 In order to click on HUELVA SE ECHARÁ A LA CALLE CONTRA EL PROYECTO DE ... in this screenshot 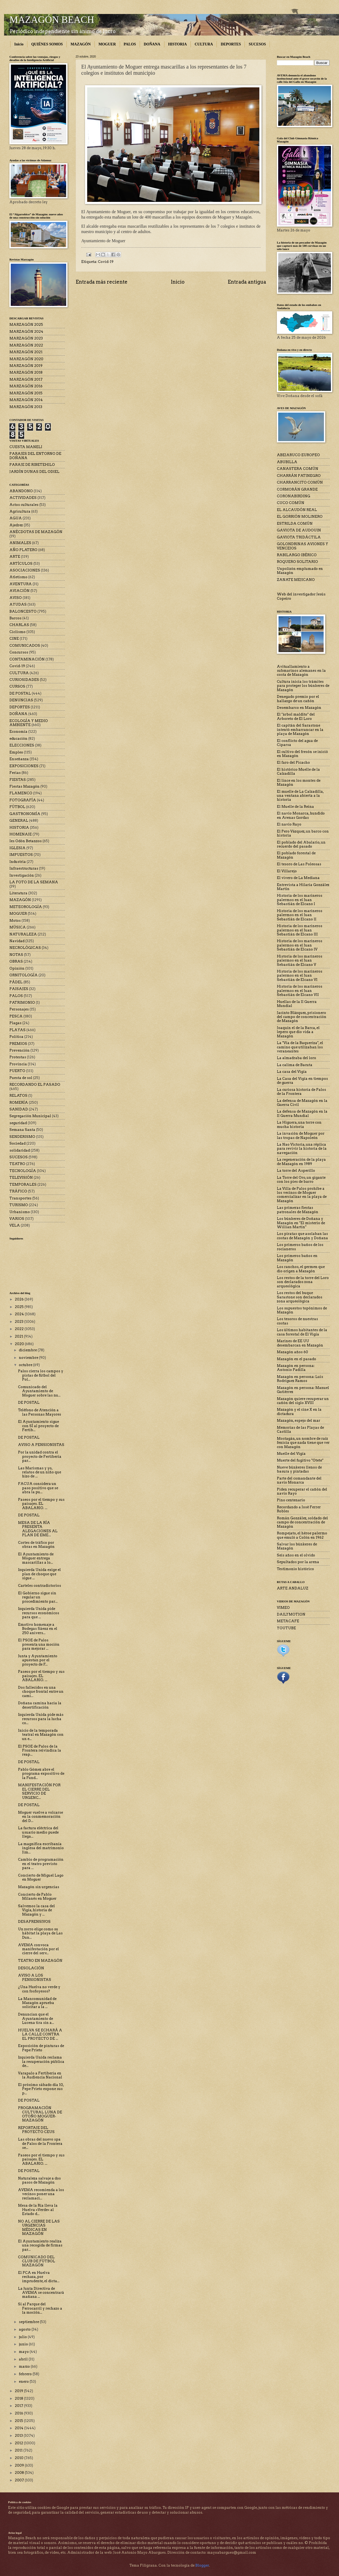, I will do `click(40, 2034)`.